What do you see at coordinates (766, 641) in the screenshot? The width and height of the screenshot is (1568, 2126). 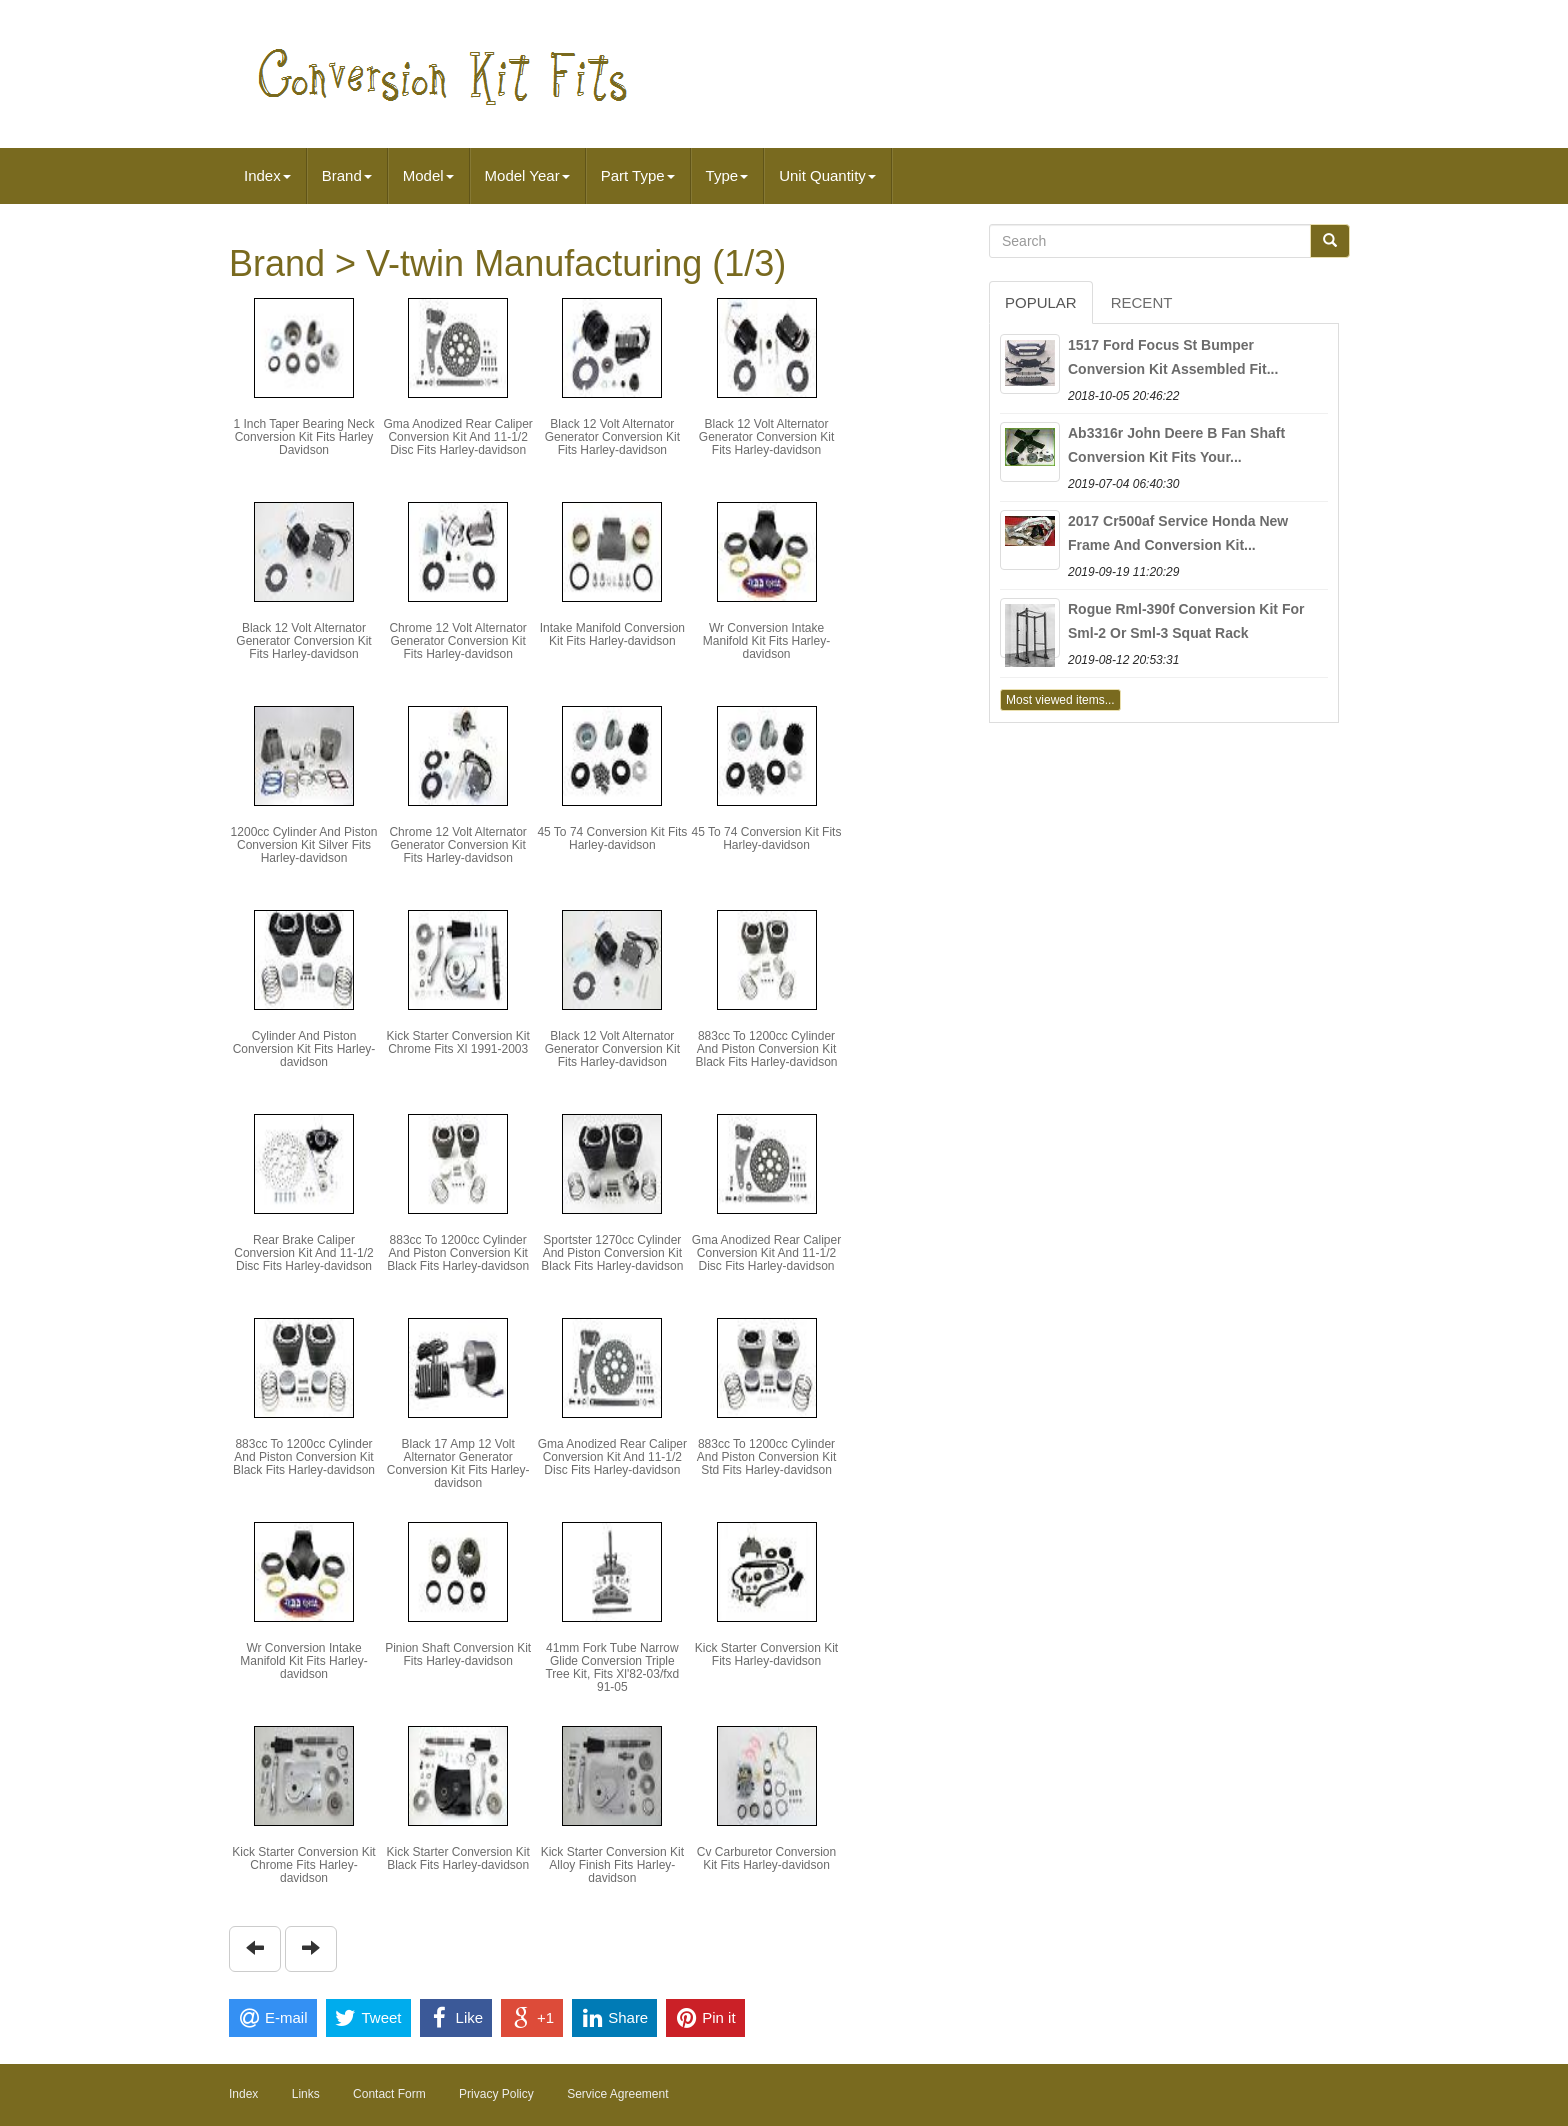 I see `Wr Conversion Intake Manifold Kit Fits Harley-davidson` at bounding box center [766, 641].